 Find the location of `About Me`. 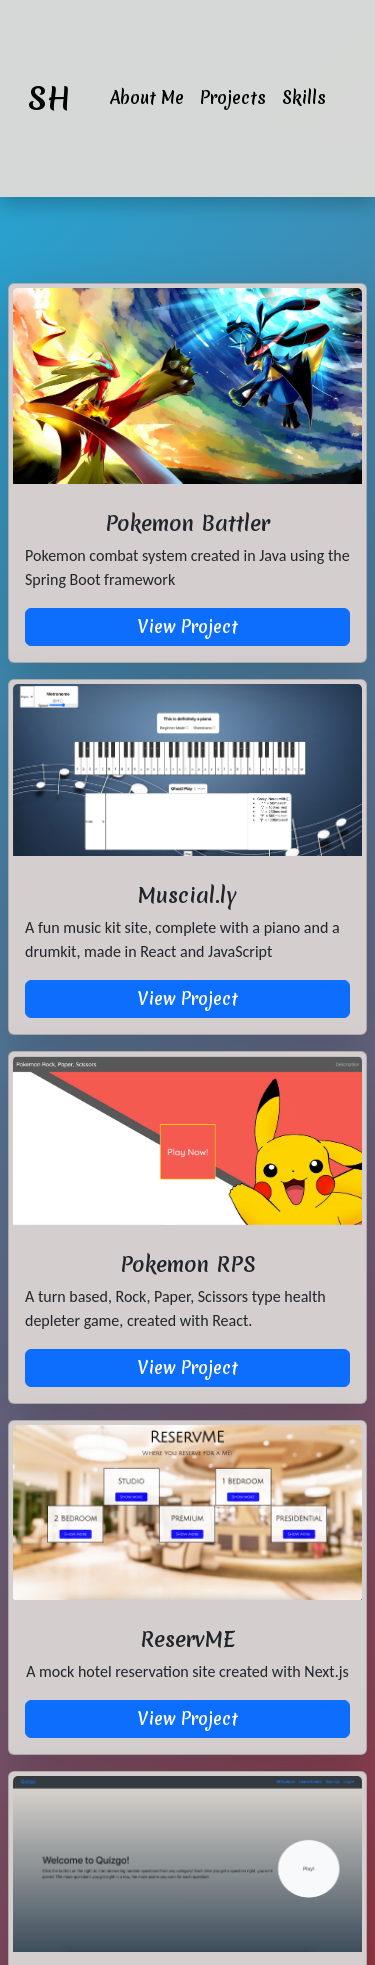

About Me is located at coordinates (147, 97).